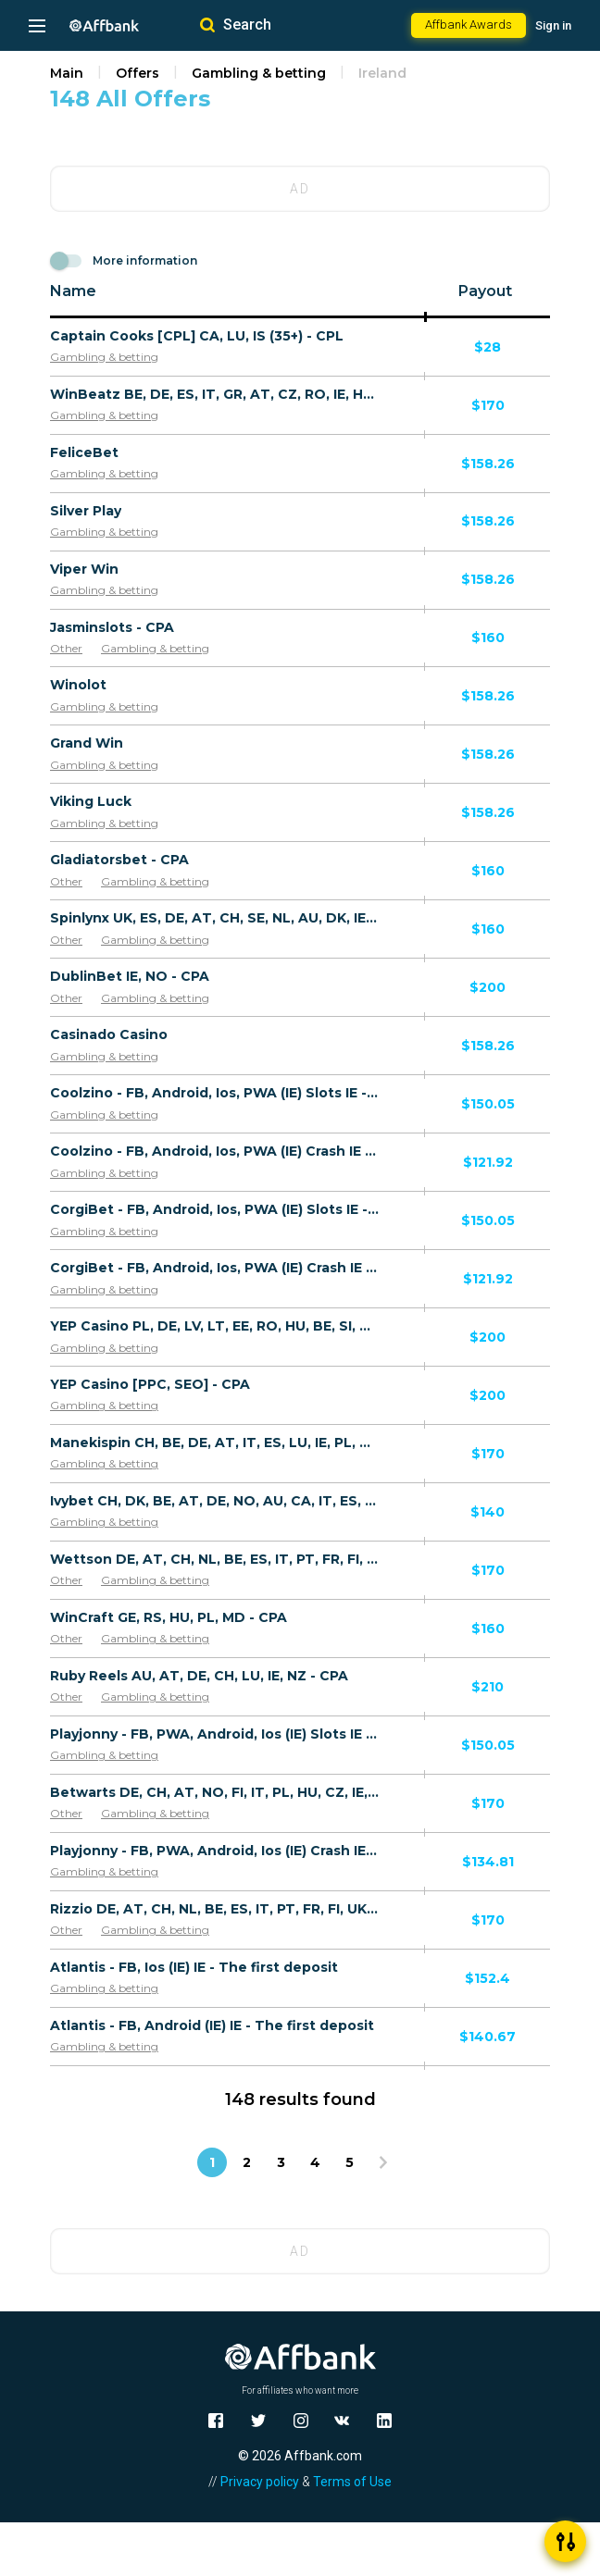 This screenshot has height=2576, width=600. Describe the element at coordinates (199, 1675) in the screenshot. I see `Ruby Reels AU, AT, DE, CH, LU, IE, NZ - CPA` at that location.